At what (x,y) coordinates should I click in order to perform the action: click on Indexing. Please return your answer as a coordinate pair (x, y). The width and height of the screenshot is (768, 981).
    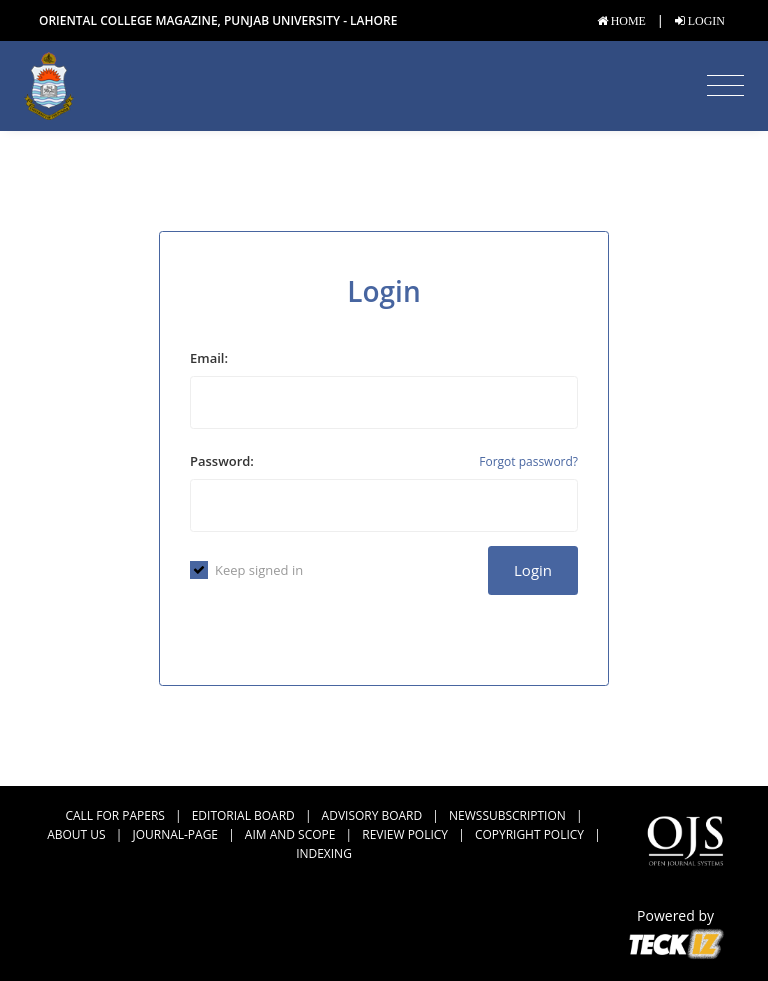
    Looking at the image, I should click on (324, 853).